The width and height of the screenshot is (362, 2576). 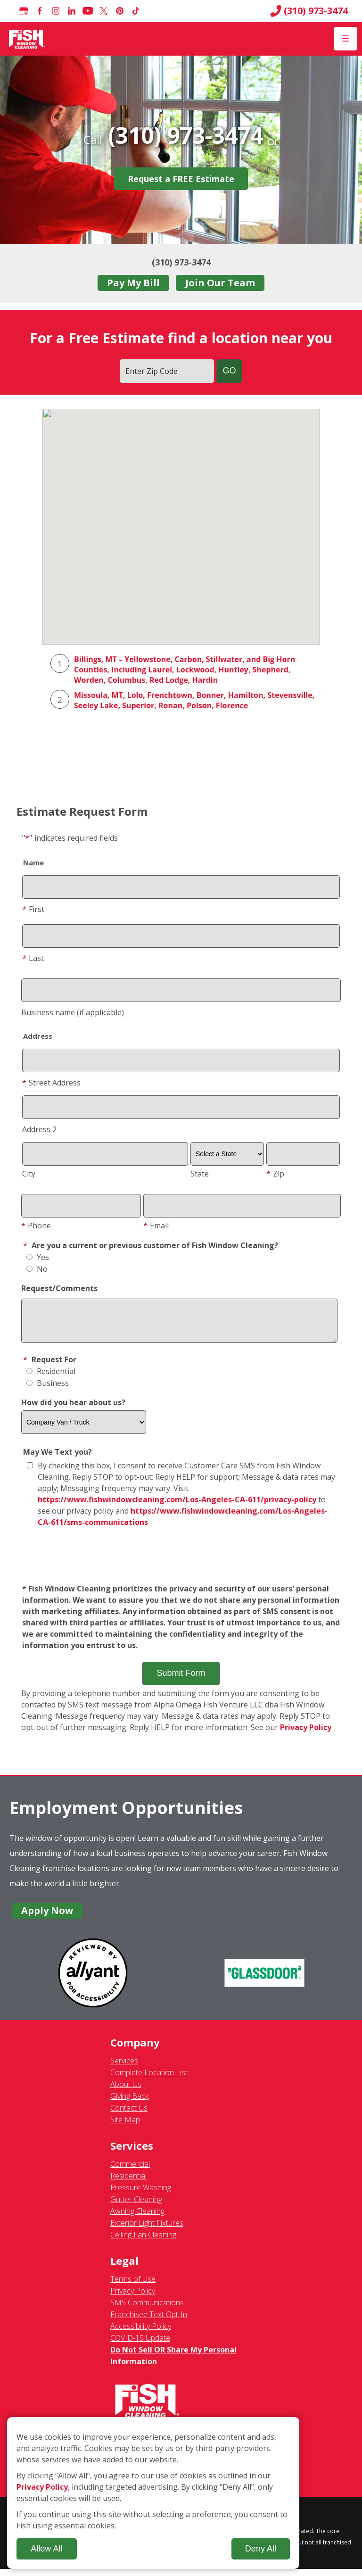 What do you see at coordinates (51, 1082) in the screenshot?
I see `Street Address` at bounding box center [51, 1082].